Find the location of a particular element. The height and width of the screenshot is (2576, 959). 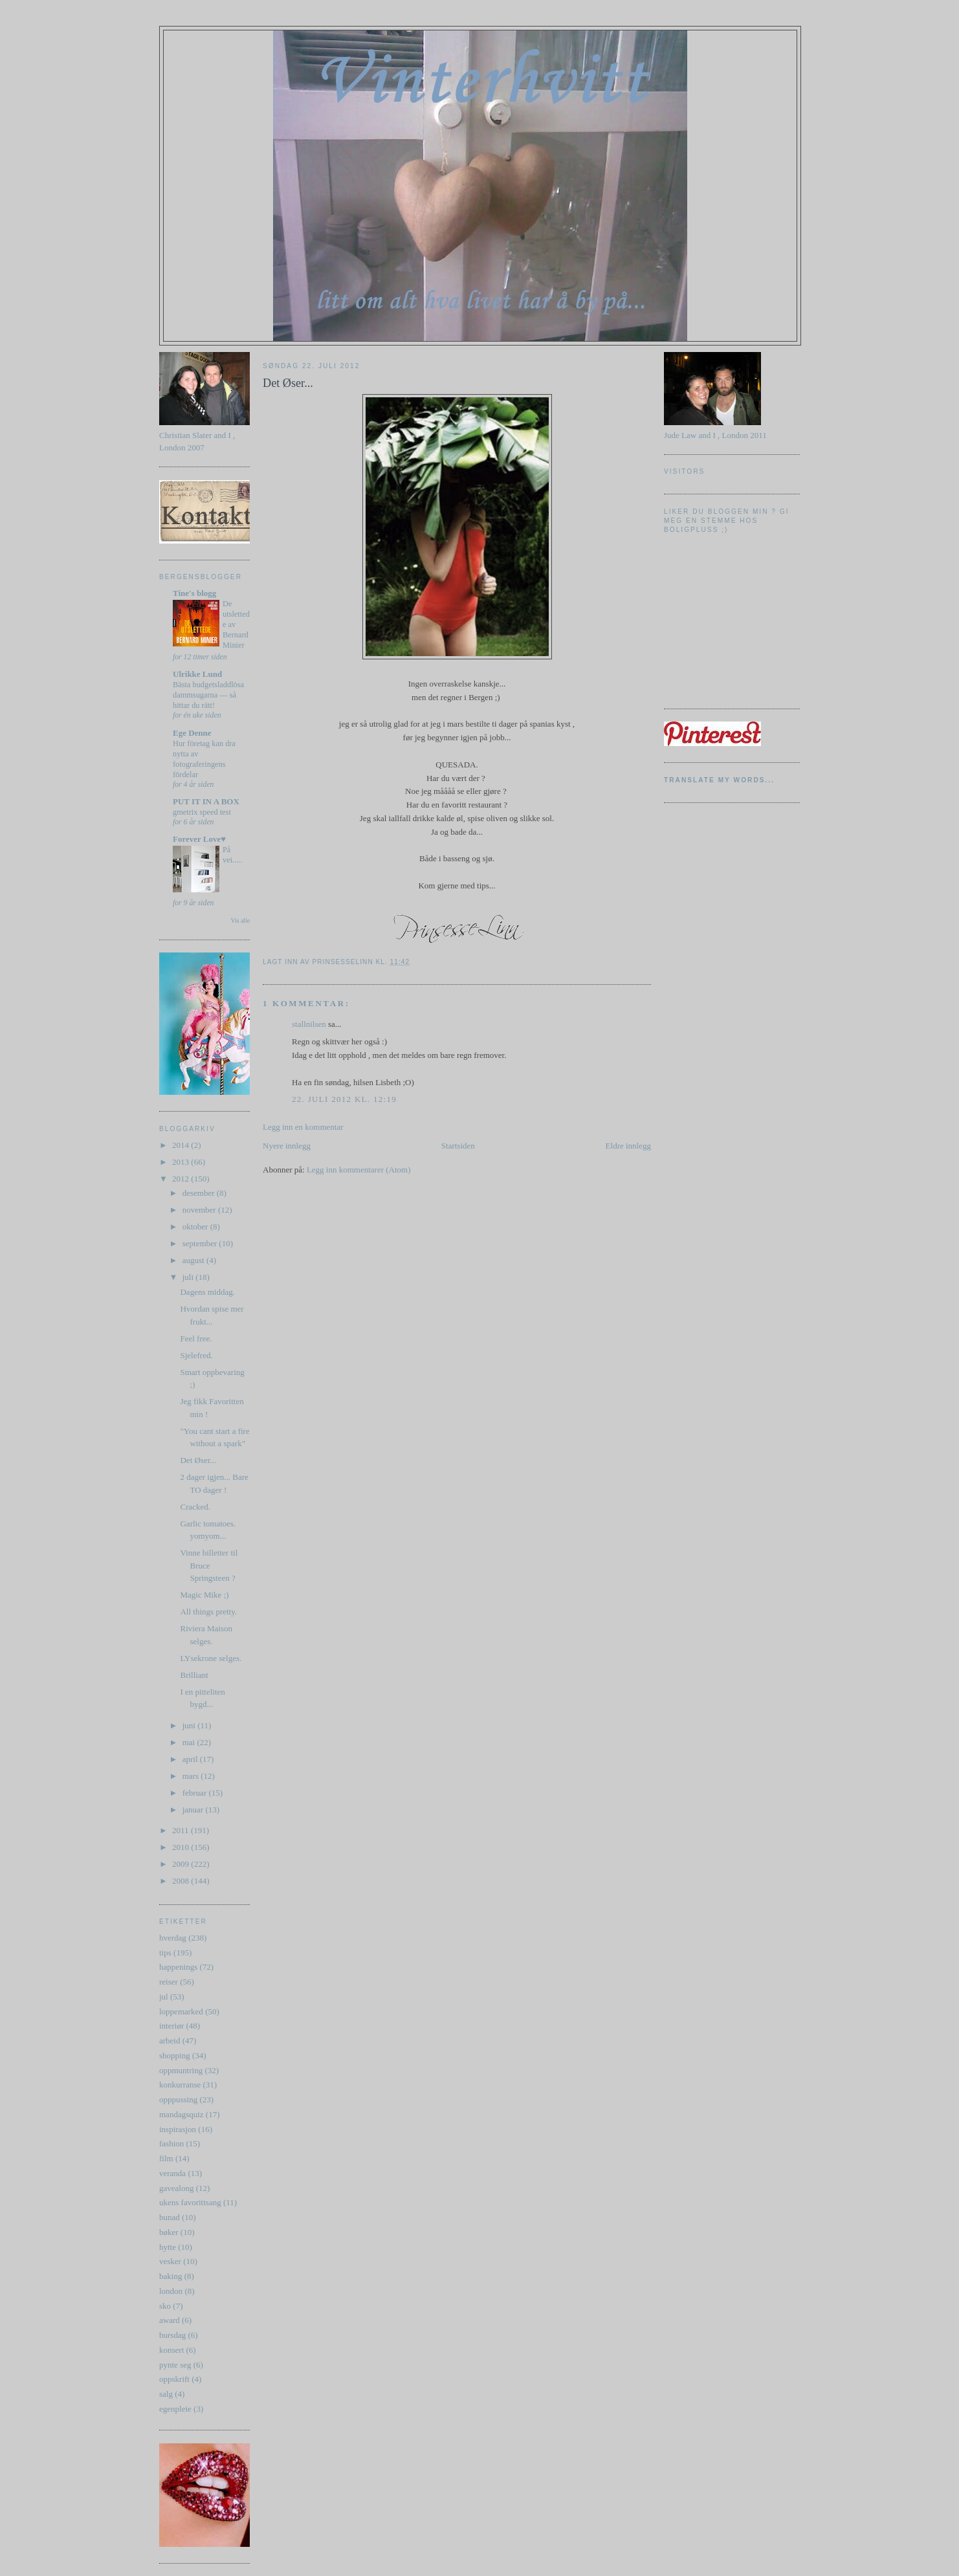

2013 is located at coordinates (181, 1162).